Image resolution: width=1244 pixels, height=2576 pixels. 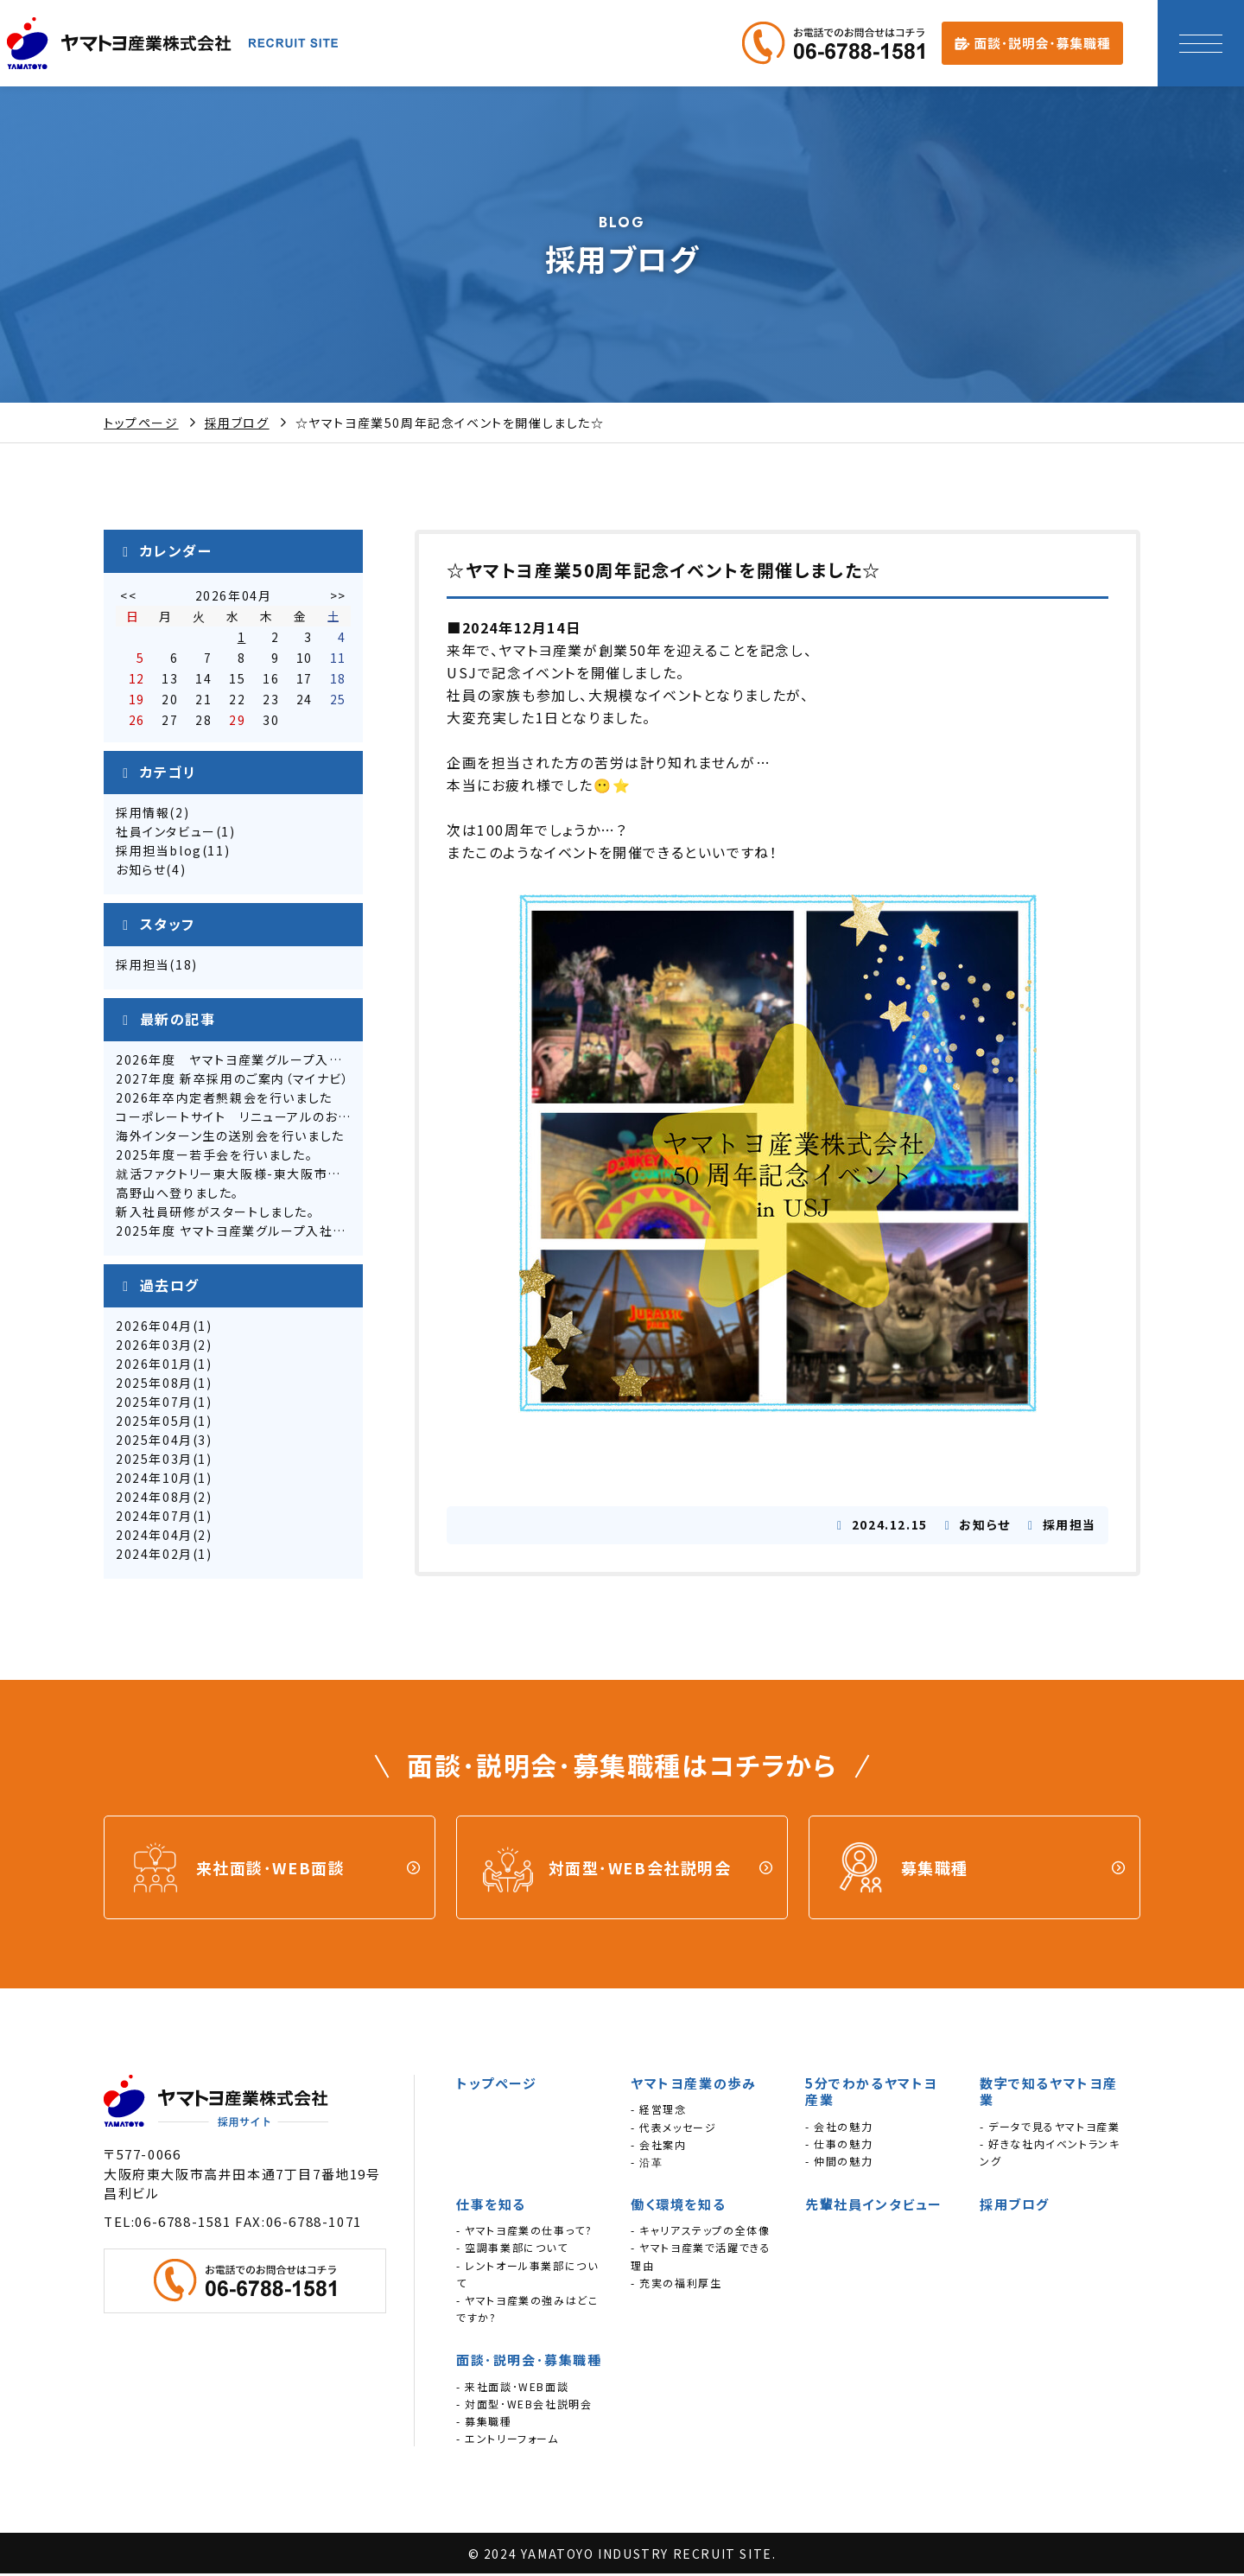 I want to click on 新入社員研修がスタートしました。, so click(x=215, y=1221).